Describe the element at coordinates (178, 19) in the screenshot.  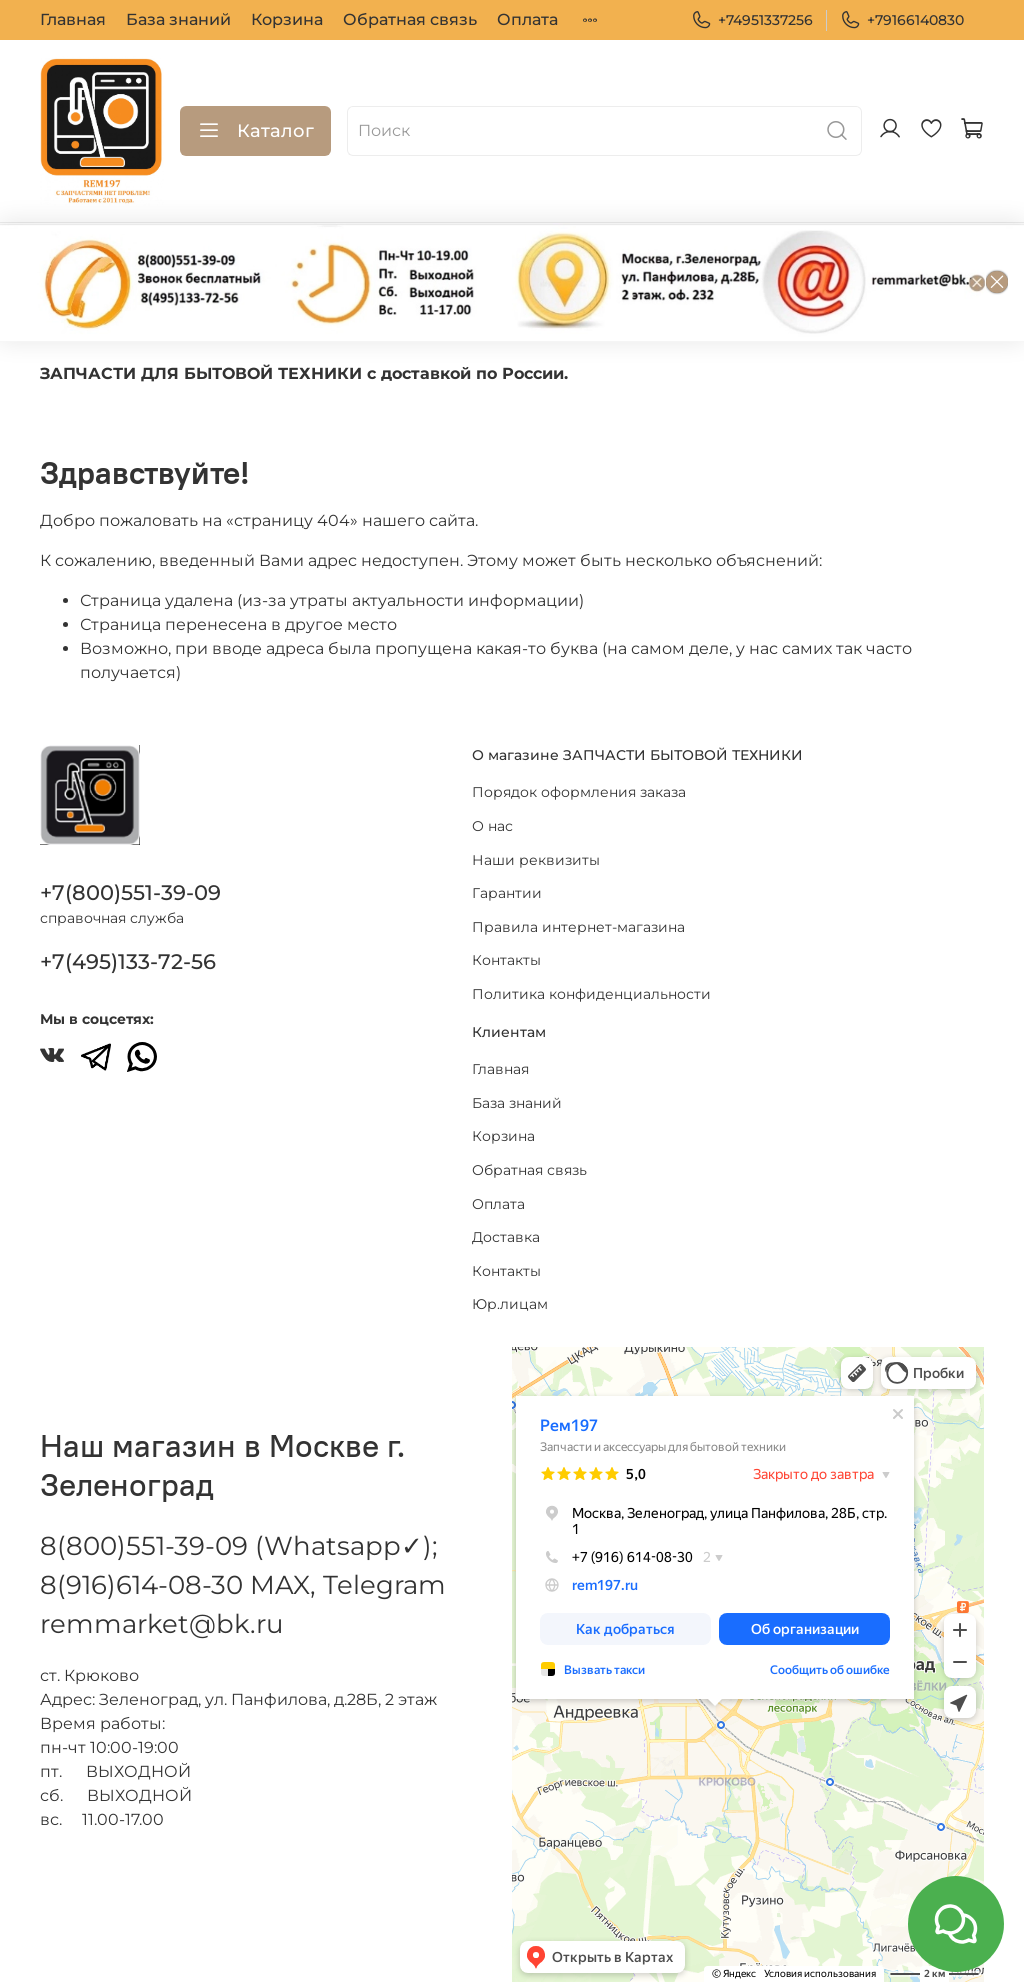
I see `База знаний` at that location.